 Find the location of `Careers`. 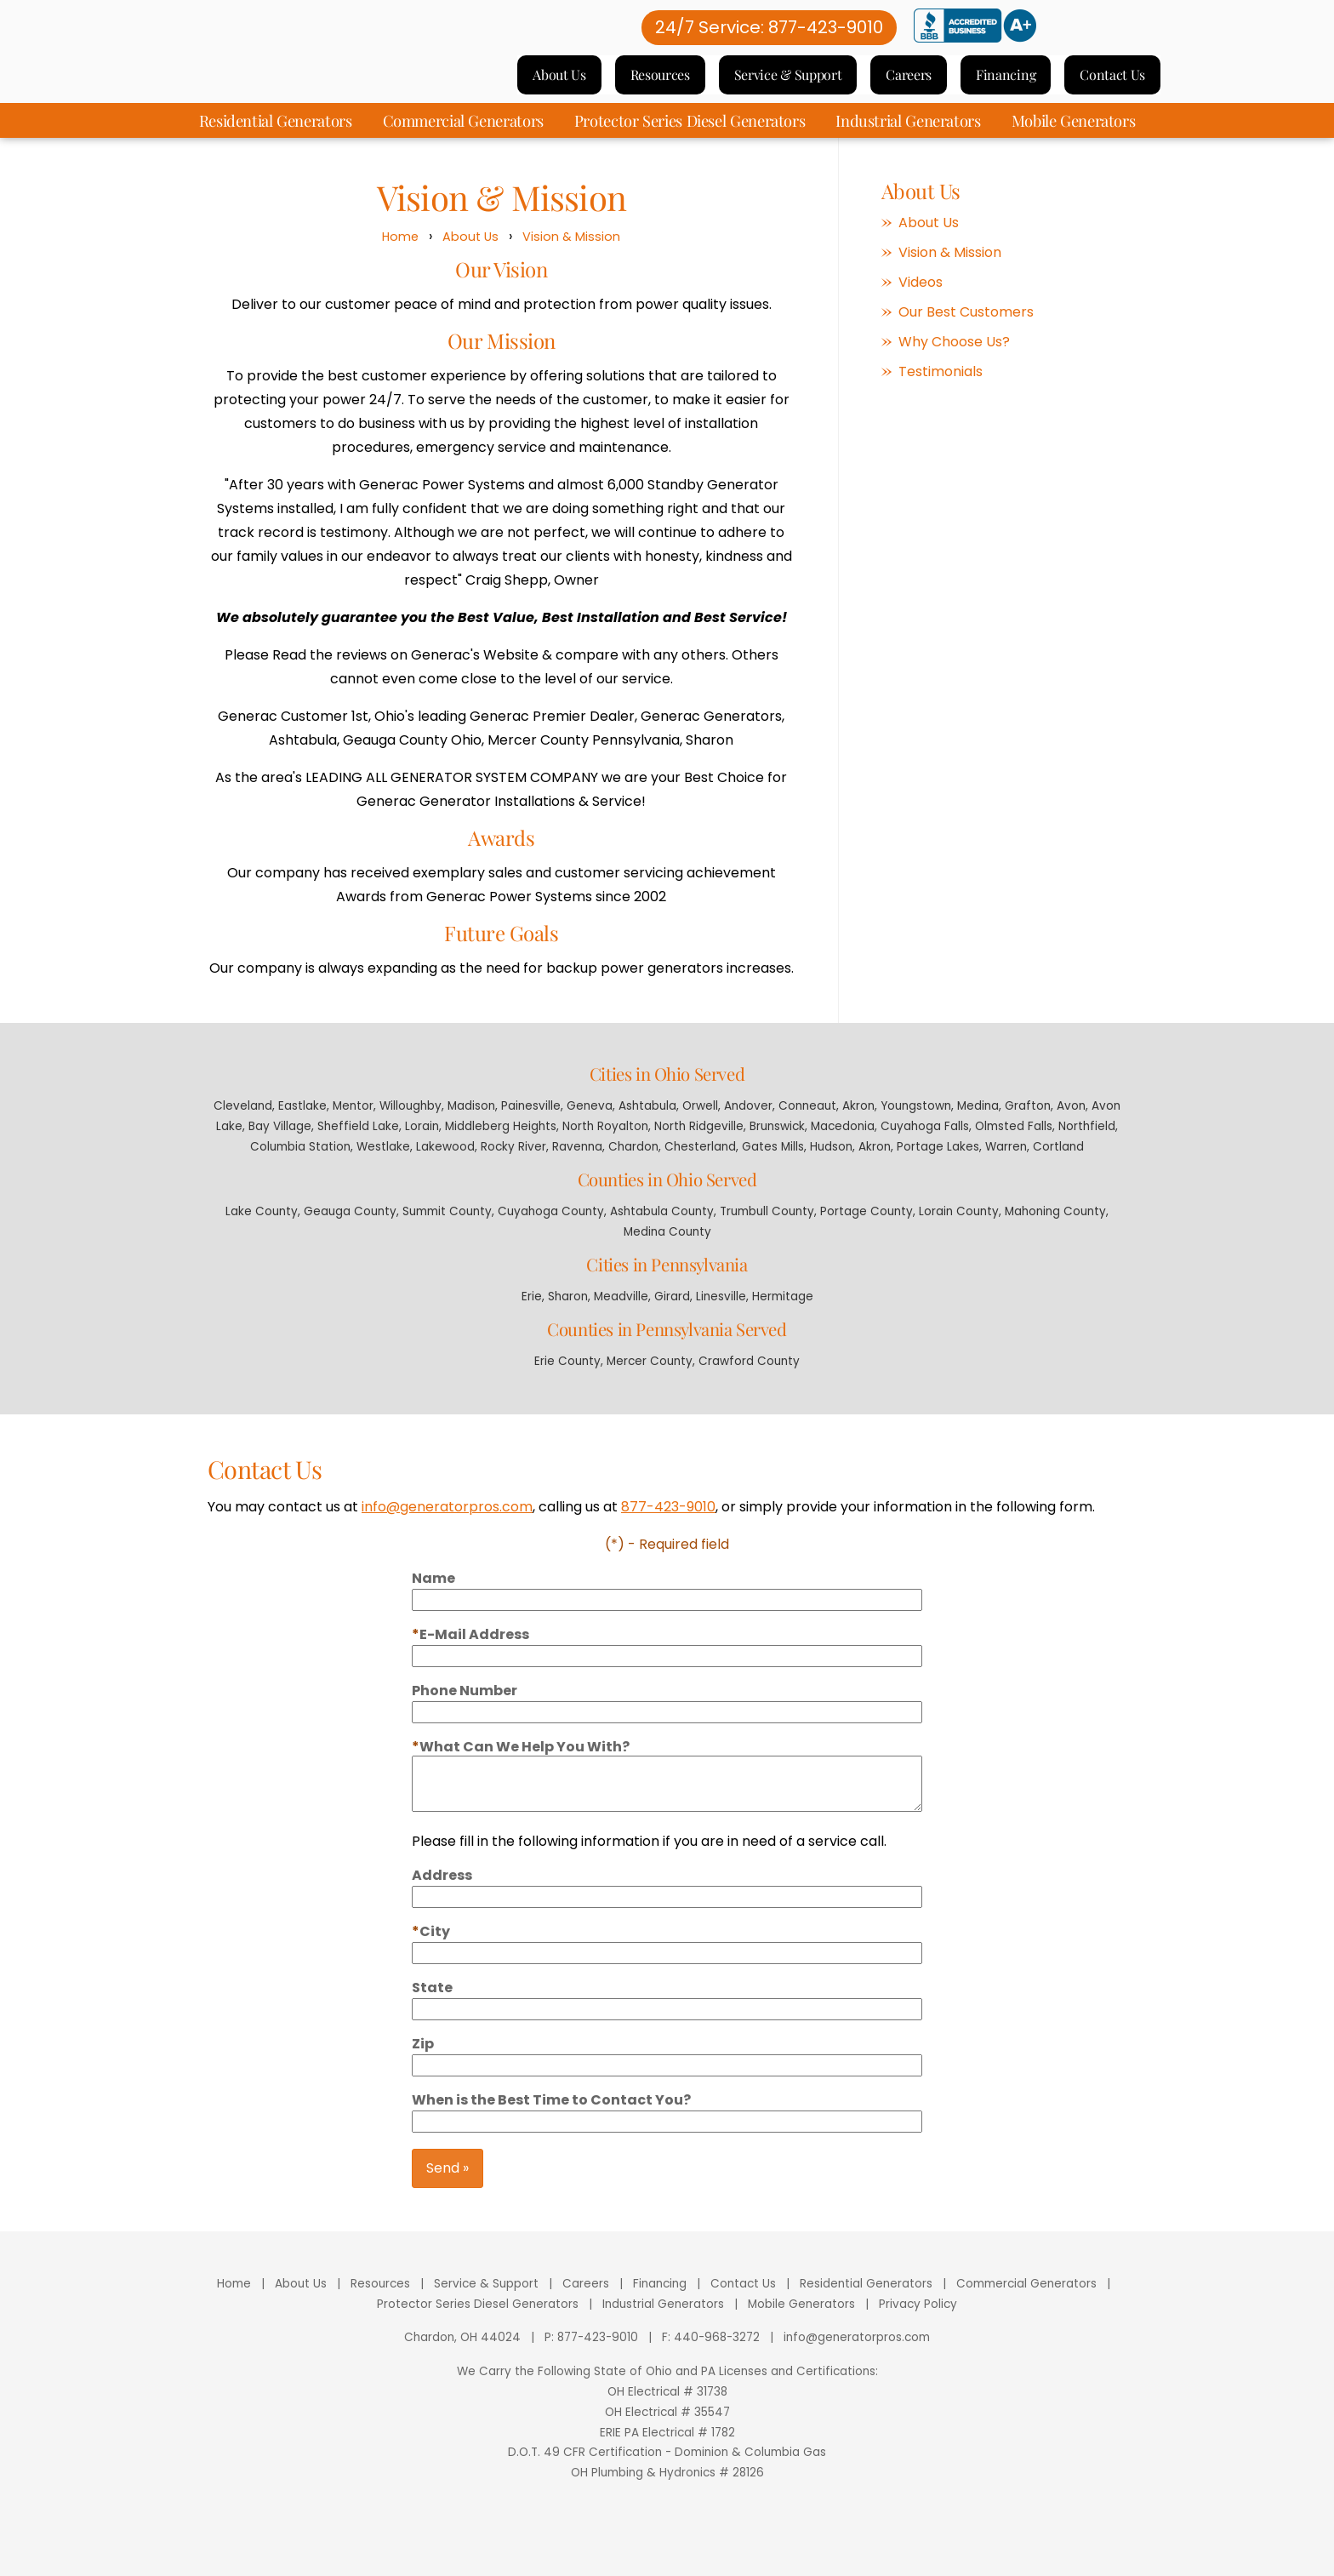

Careers is located at coordinates (909, 83).